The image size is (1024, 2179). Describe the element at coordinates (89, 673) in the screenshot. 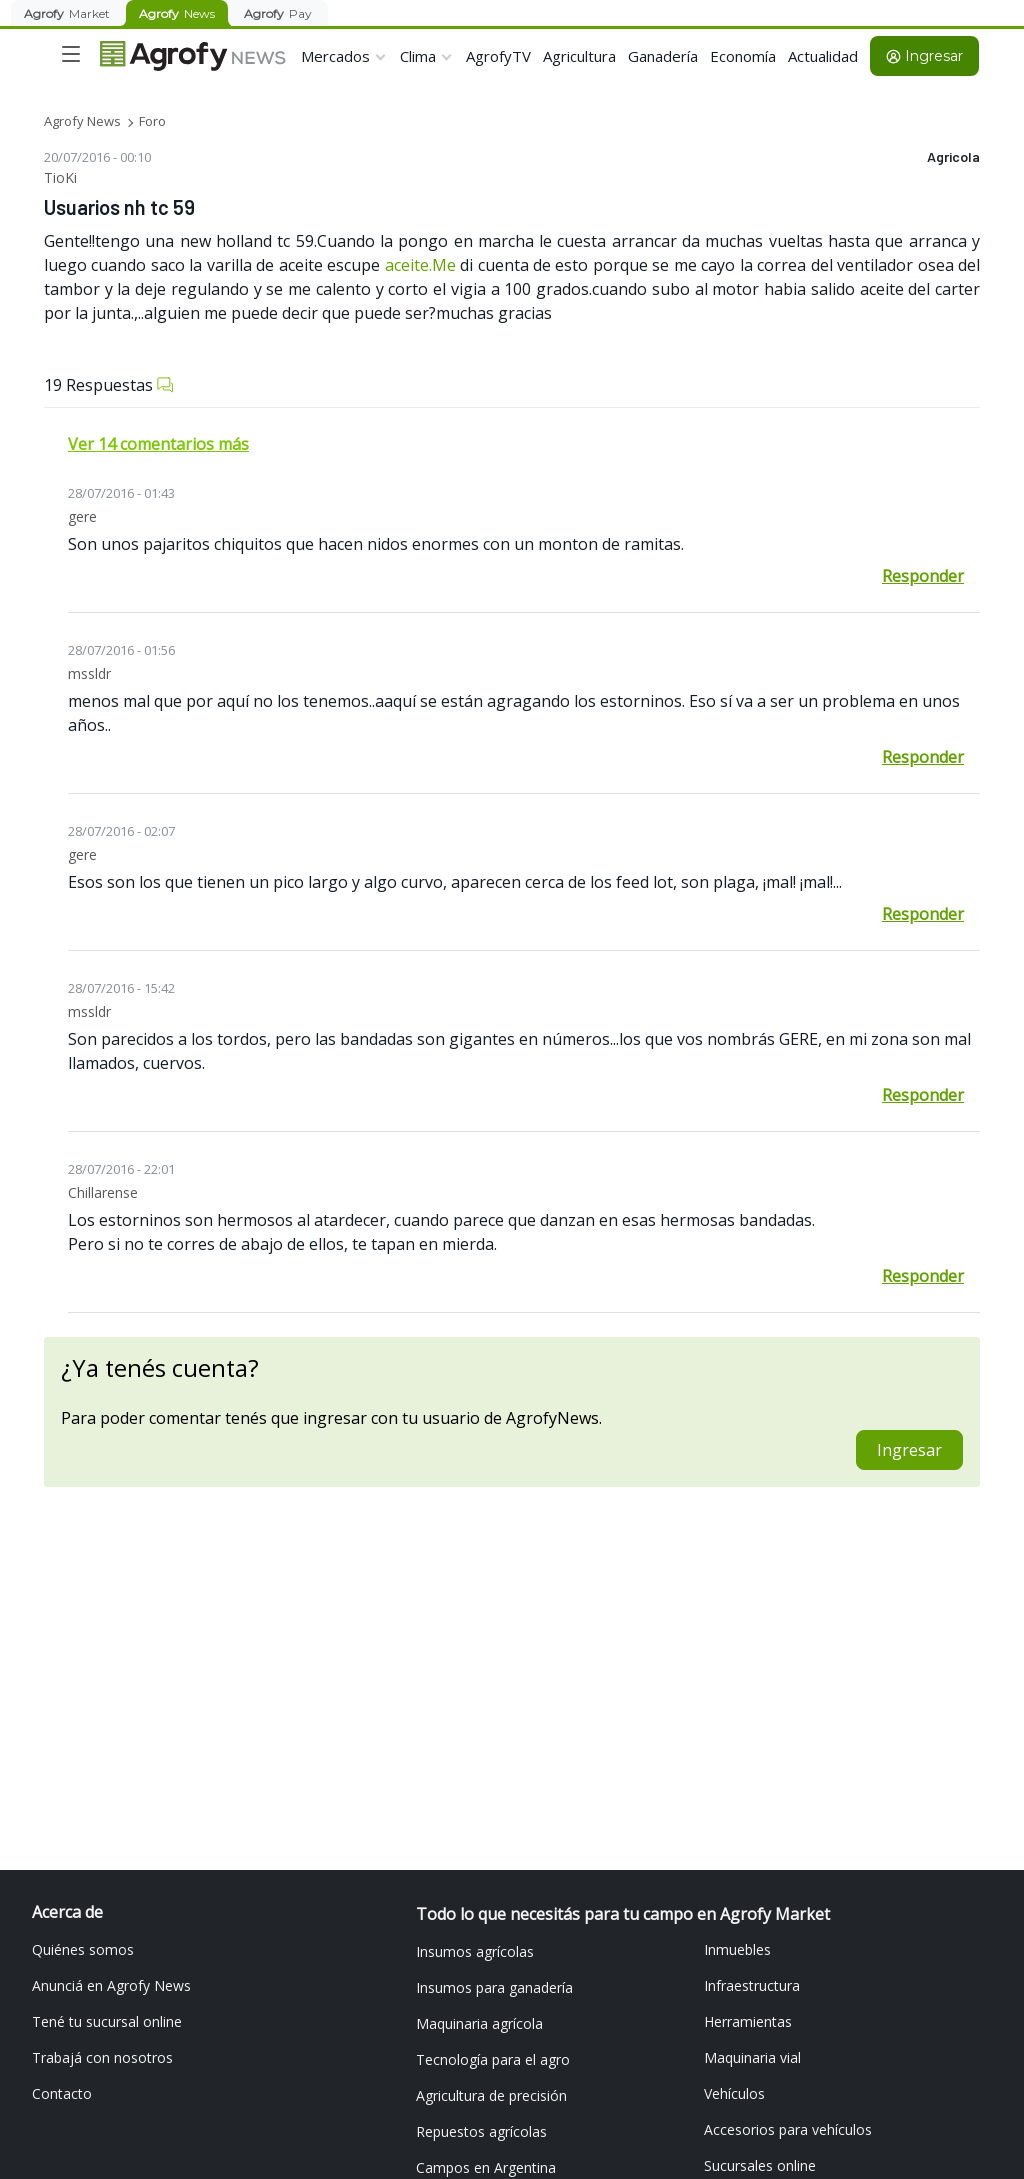

I see `mssldr` at that location.